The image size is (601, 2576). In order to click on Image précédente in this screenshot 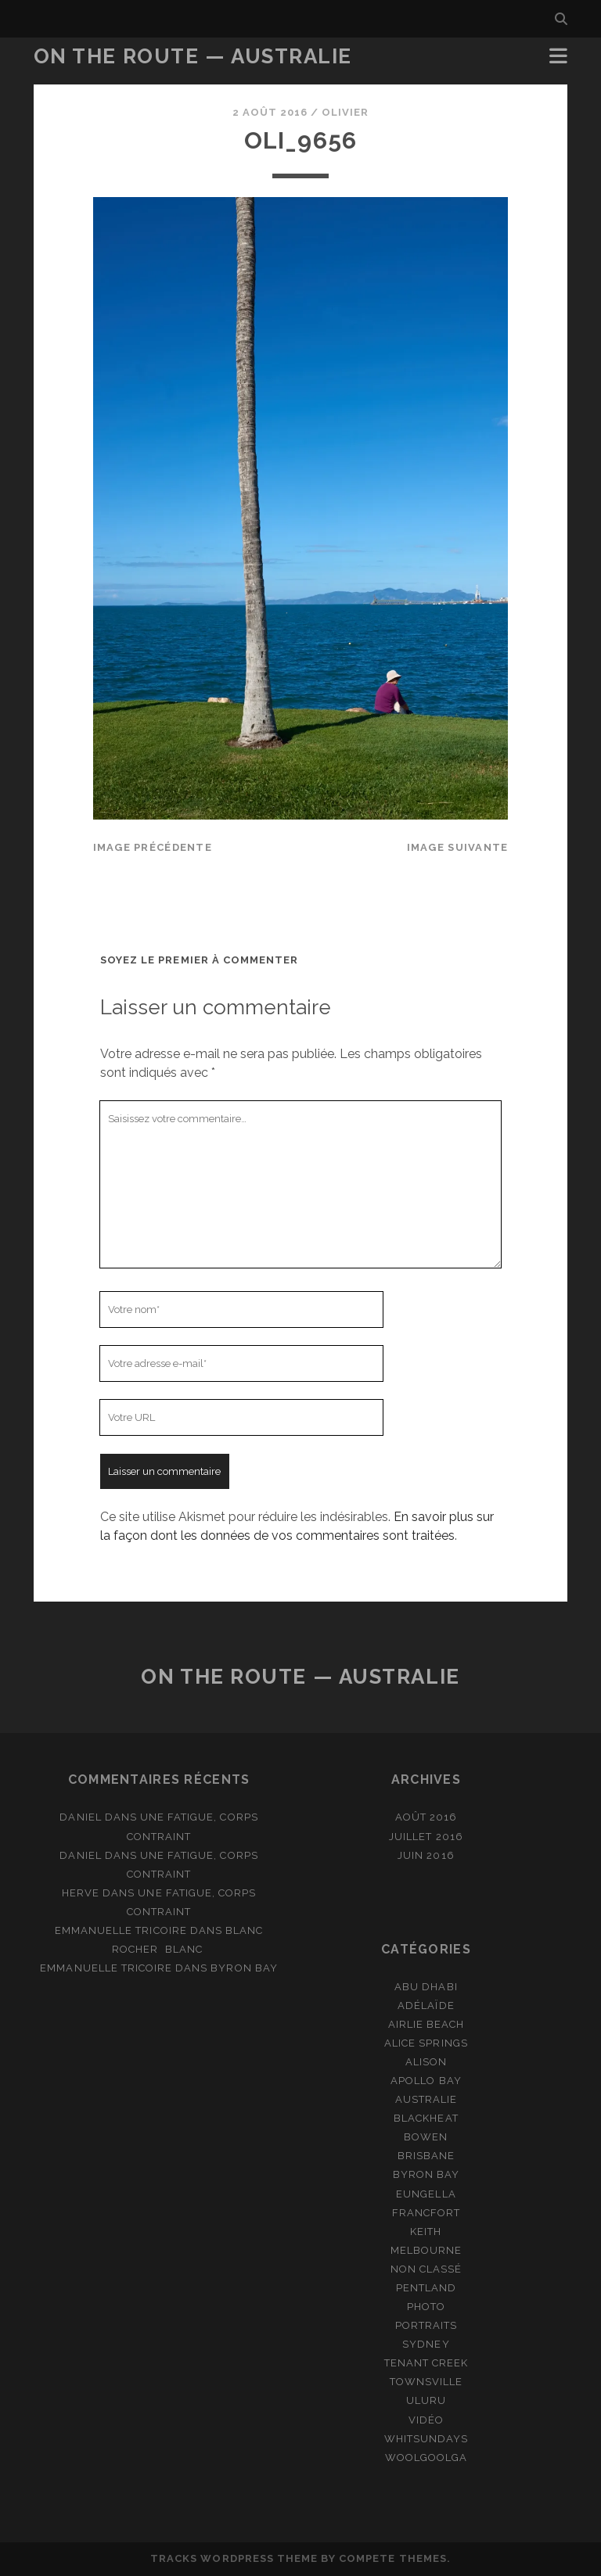, I will do `click(152, 847)`.